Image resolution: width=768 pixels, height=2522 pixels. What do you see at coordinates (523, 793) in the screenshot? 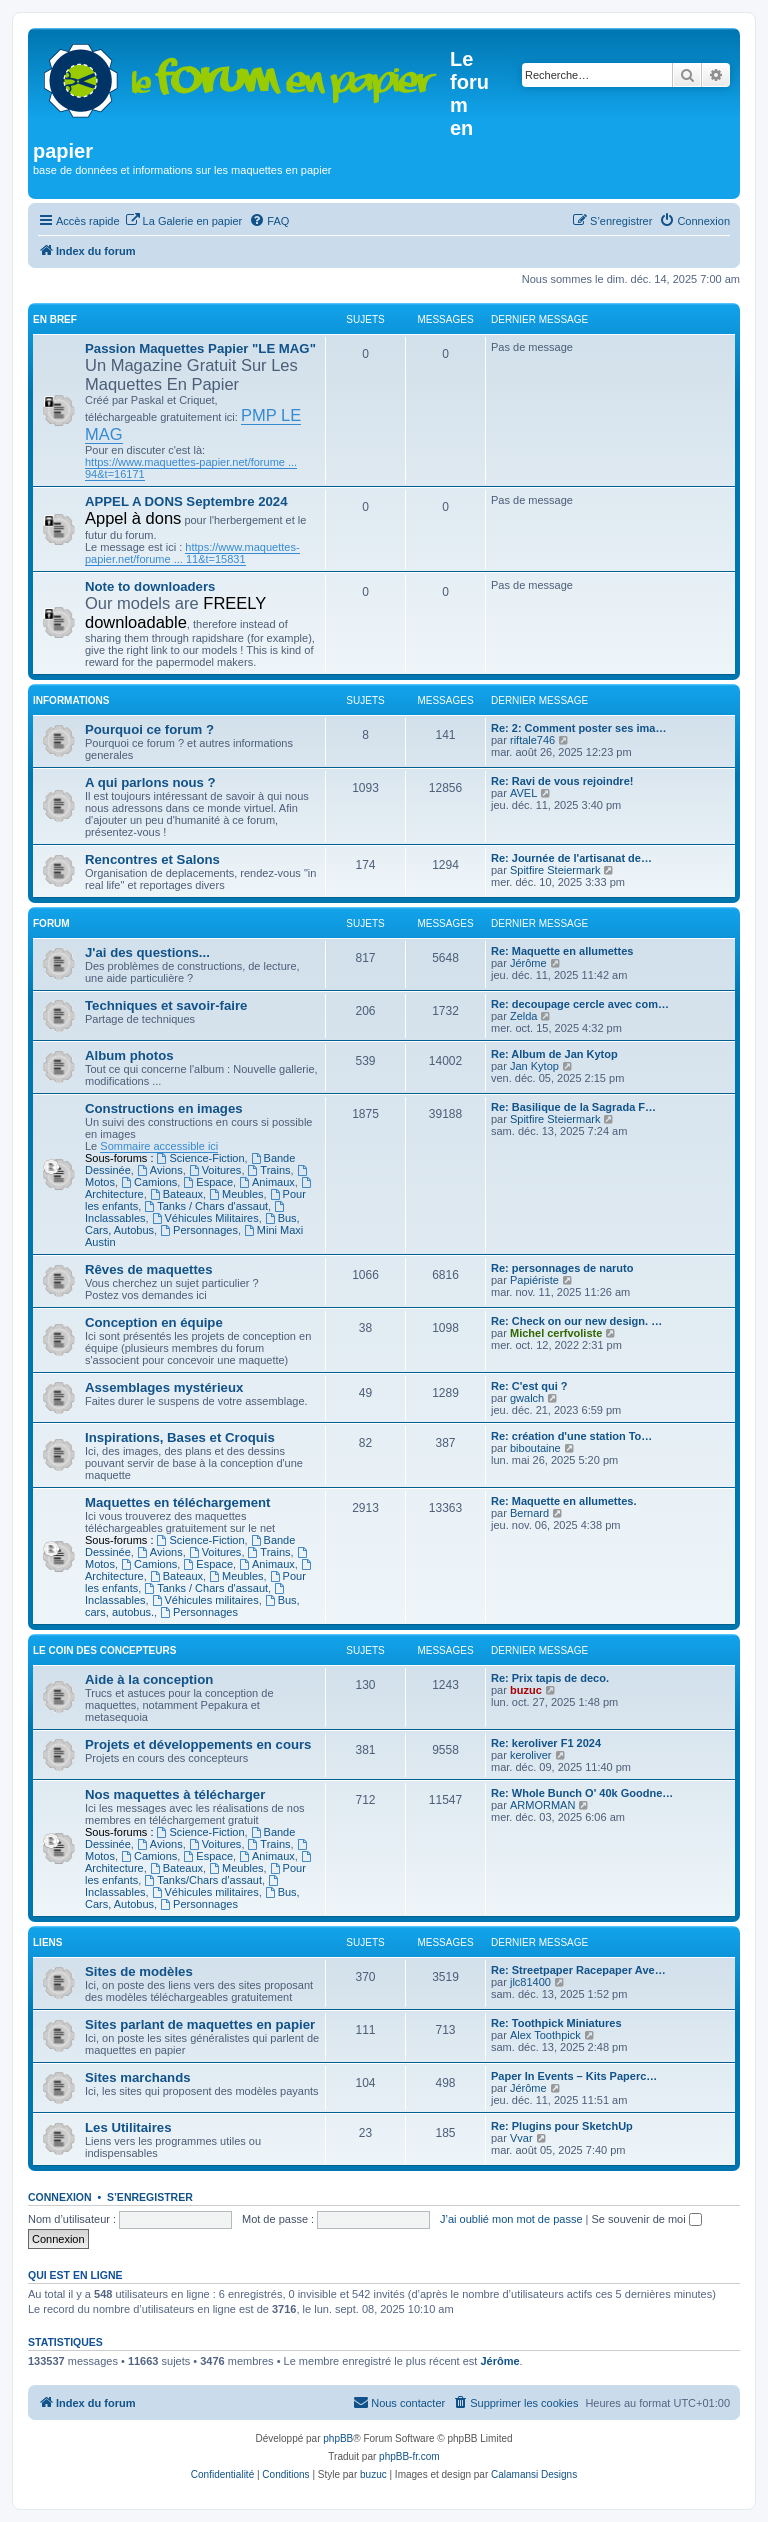
I see `AVEL` at bounding box center [523, 793].